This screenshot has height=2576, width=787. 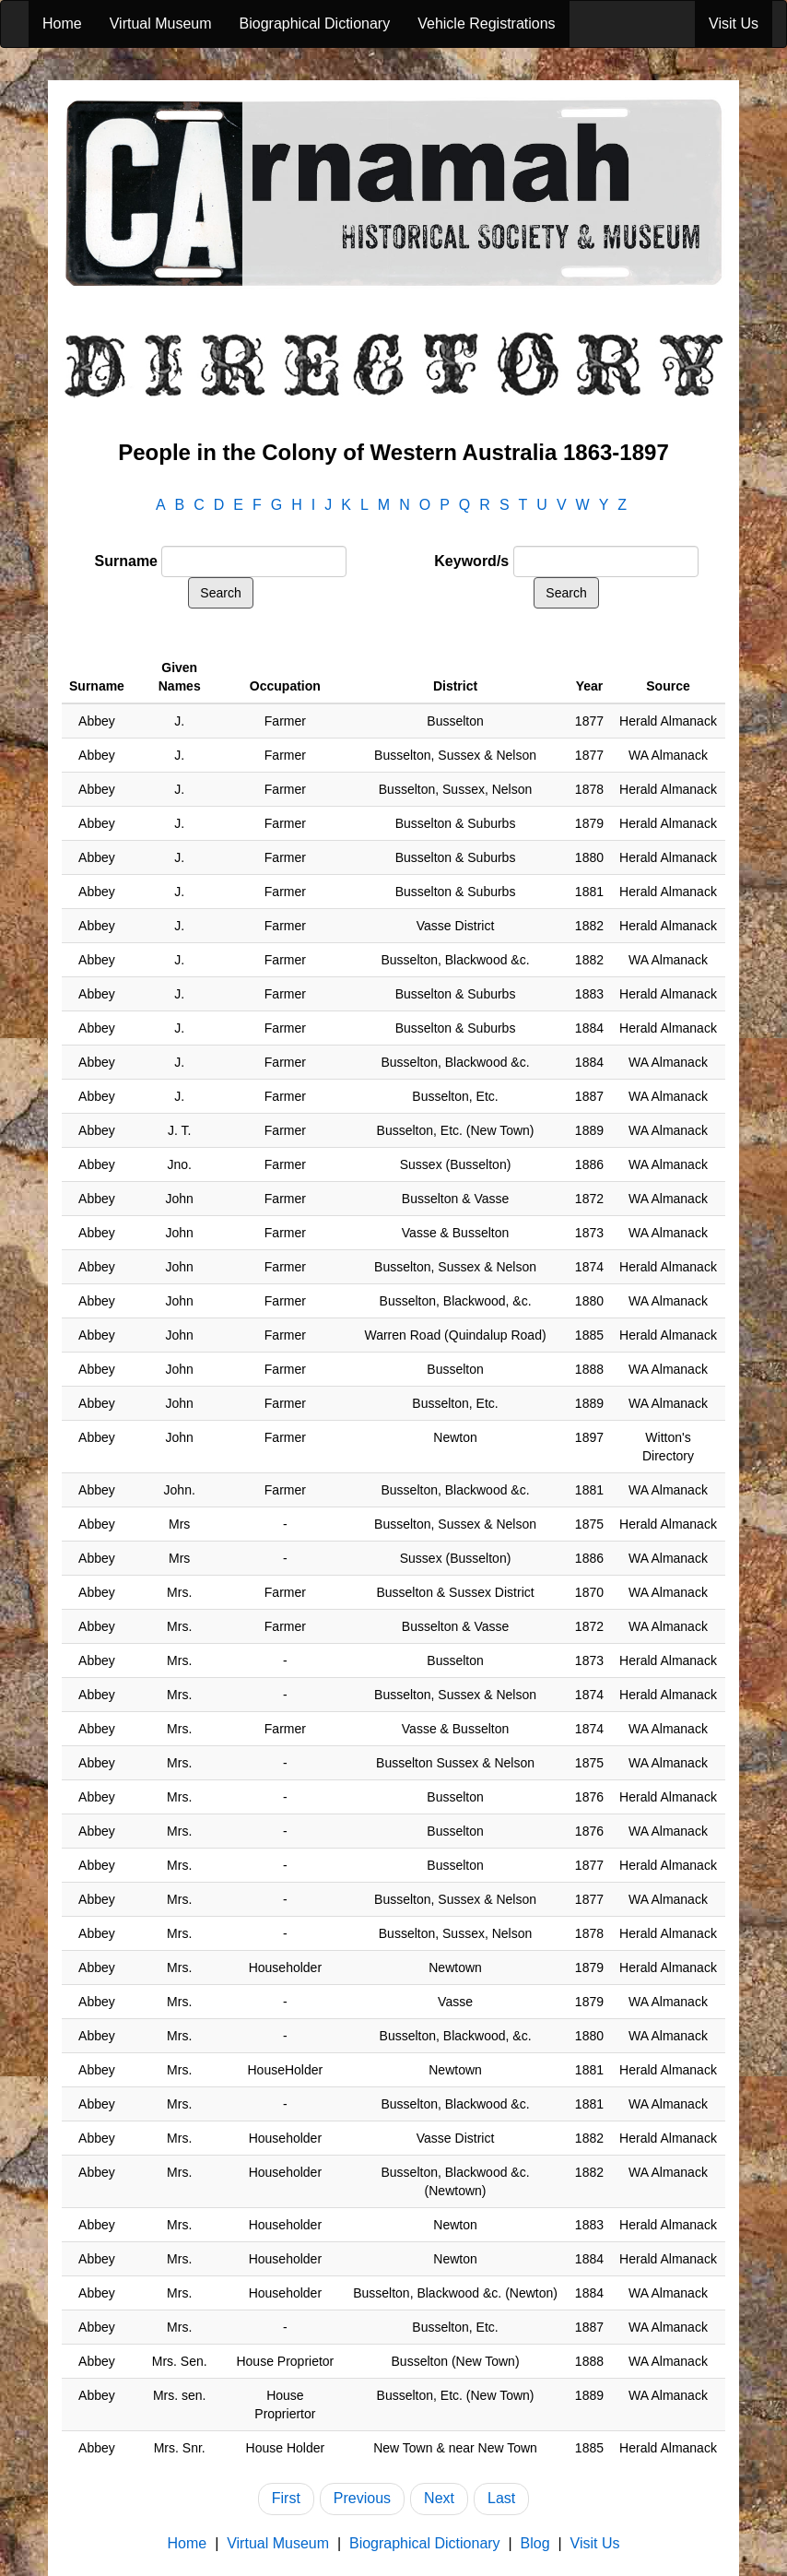 I want to click on Keyword/s, so click(x=471, y=561).